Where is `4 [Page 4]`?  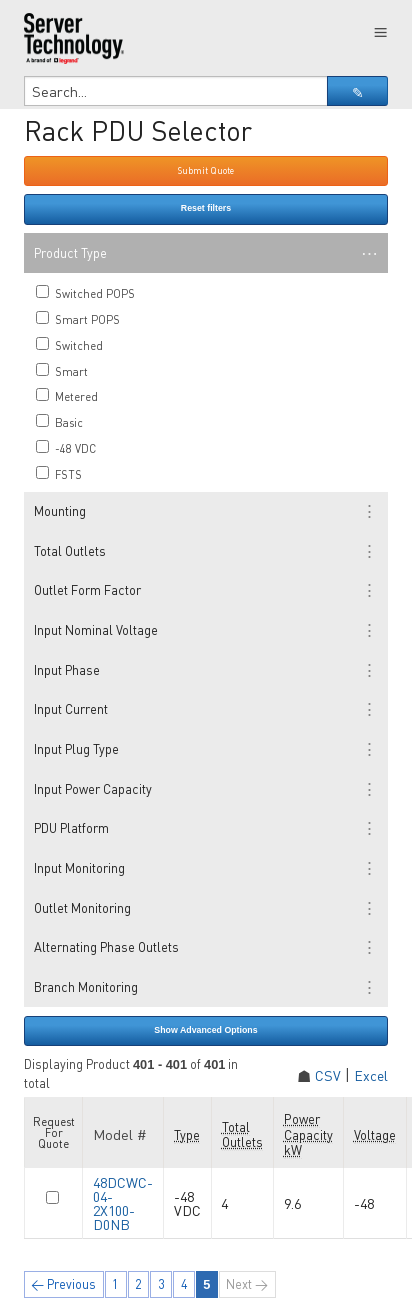 4 [Page 4] is located at coordinates (184, 1284).